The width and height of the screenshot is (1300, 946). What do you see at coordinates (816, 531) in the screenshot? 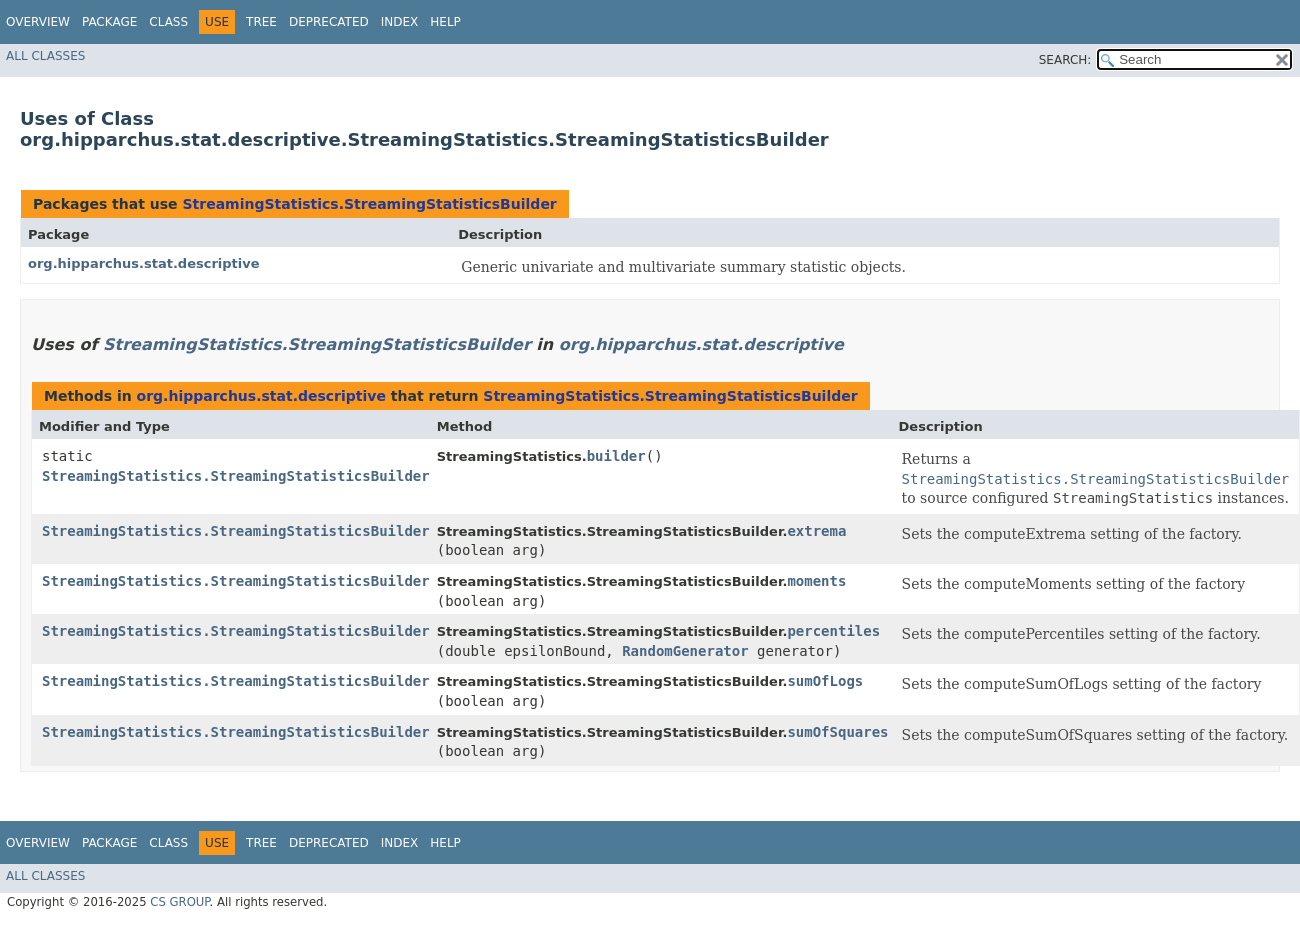
I see `extrema` at bounding box center [816, 531].